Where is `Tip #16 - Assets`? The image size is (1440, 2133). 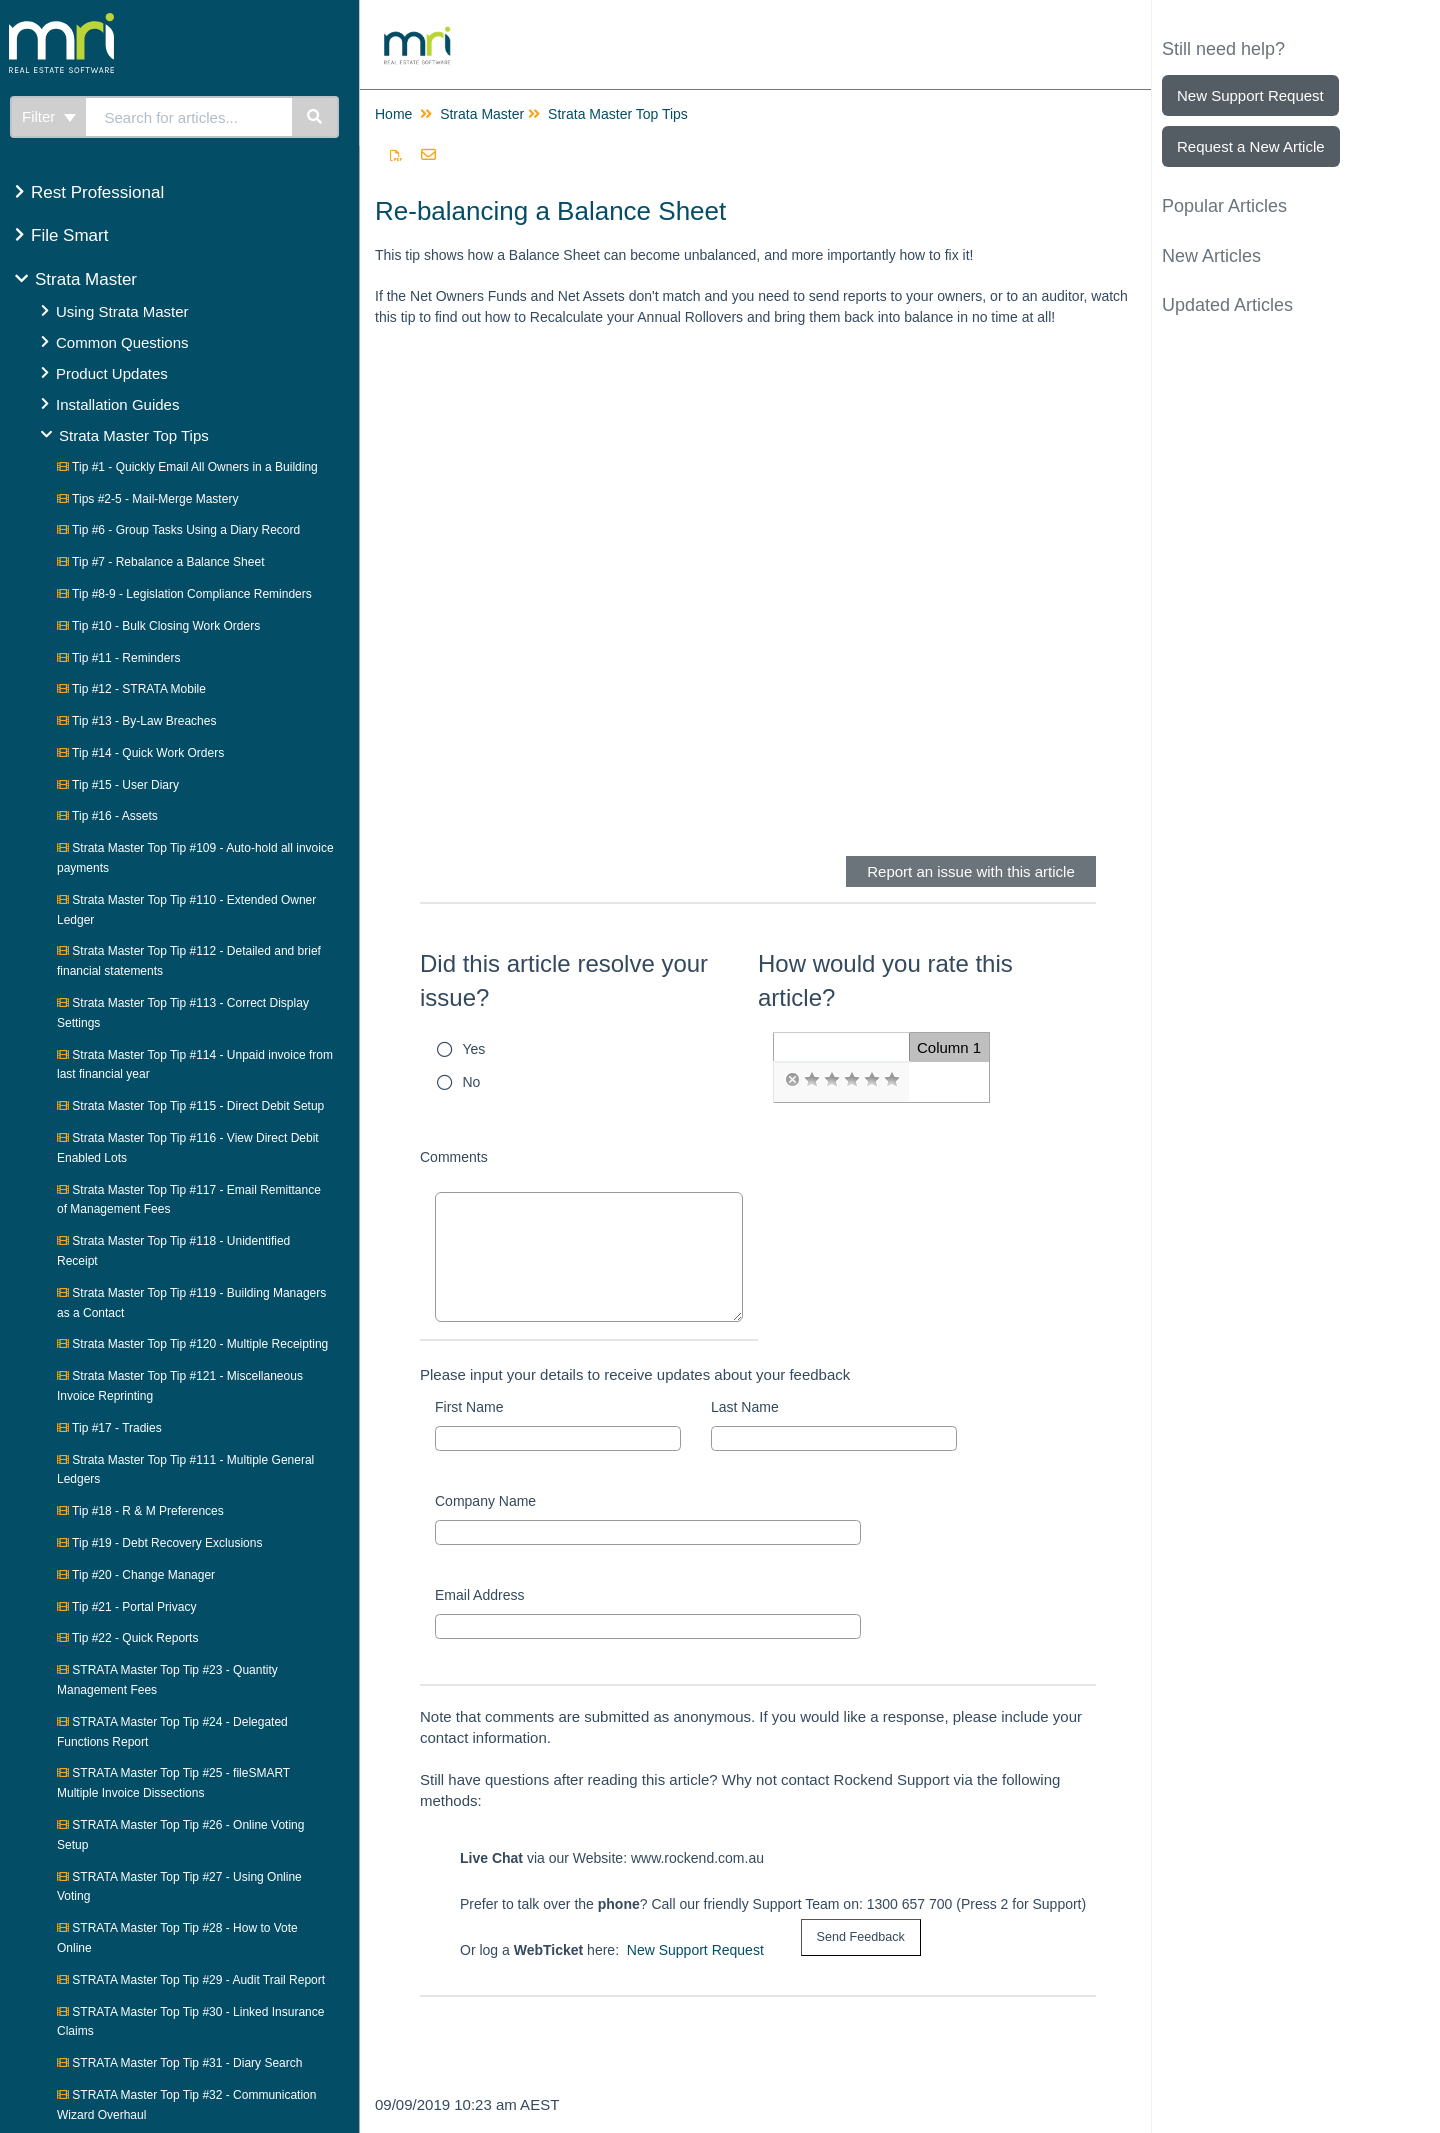 Tip #16 - Assets is located at coordinates (107, 816).